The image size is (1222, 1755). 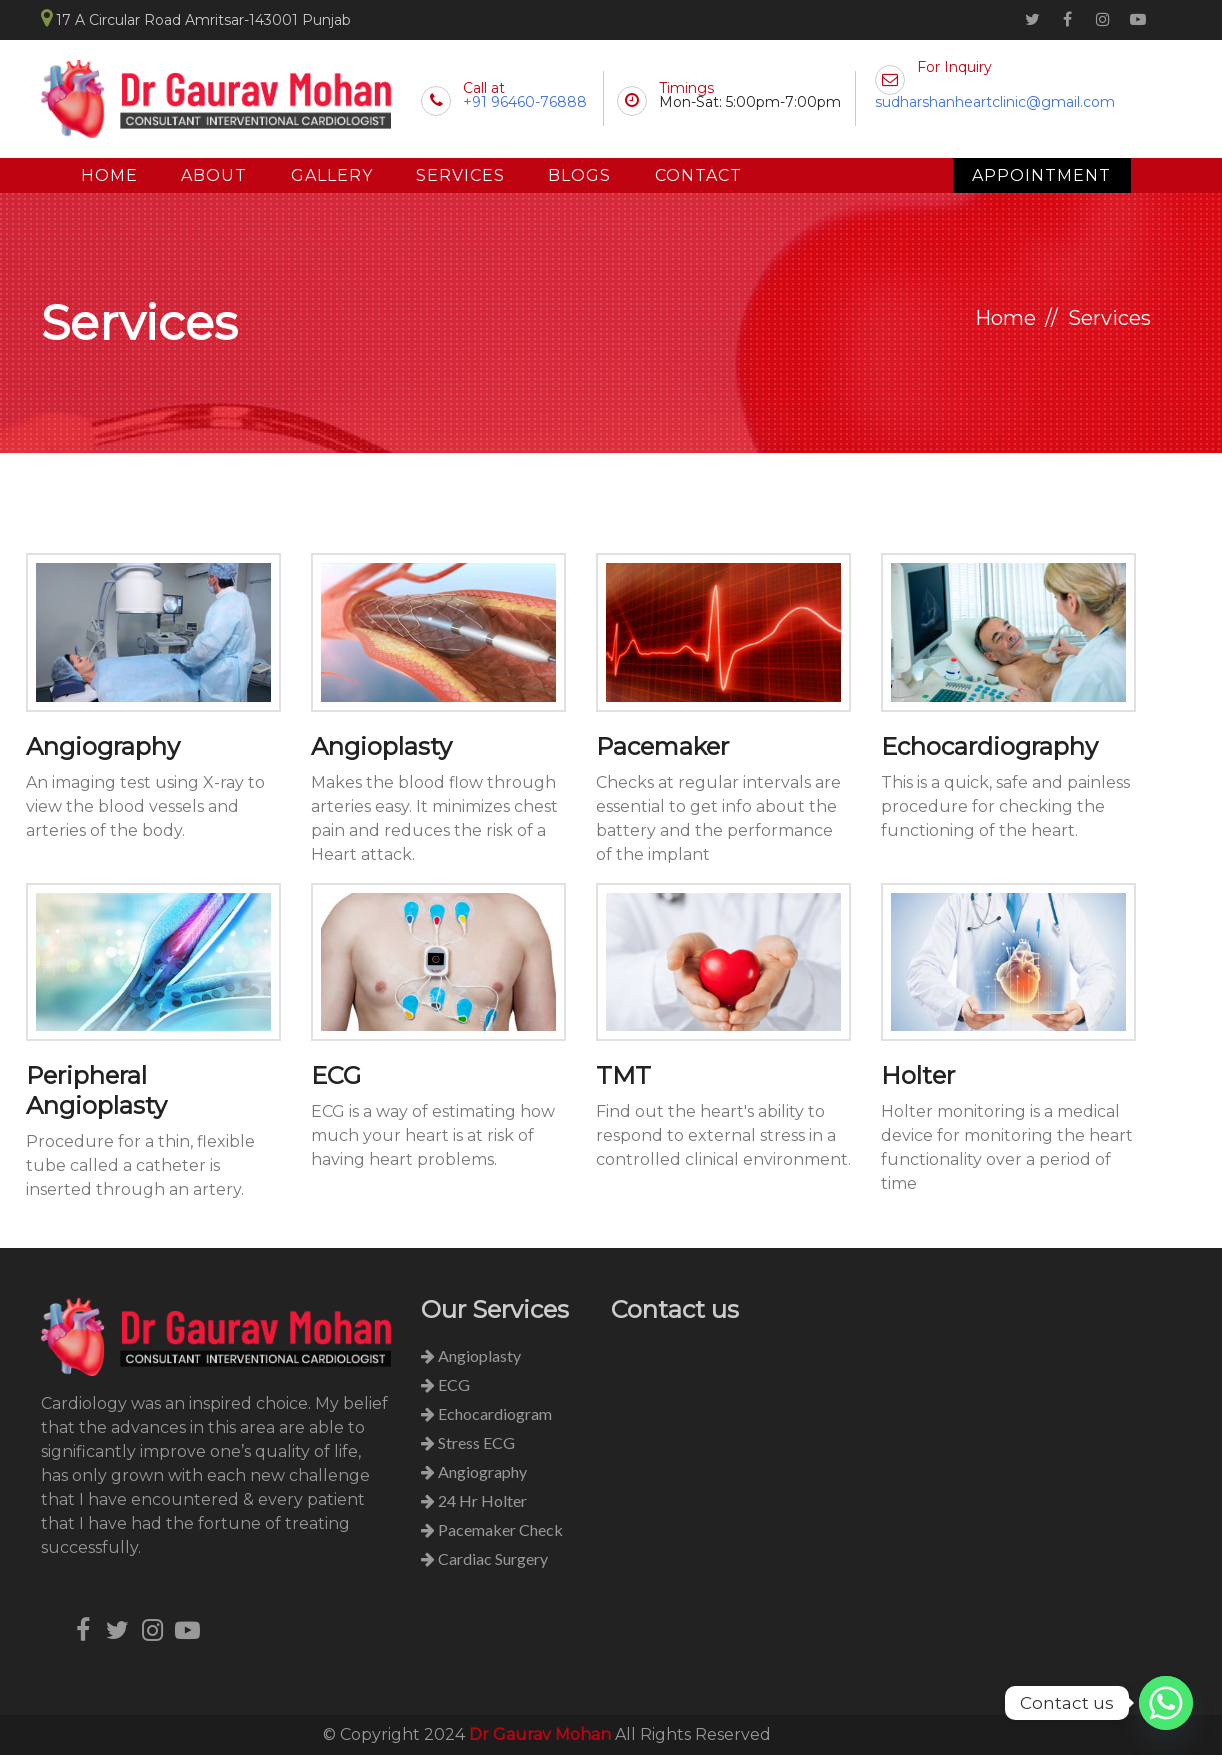 I want to click on +91 96460-76888, so click(x=525, y=102).